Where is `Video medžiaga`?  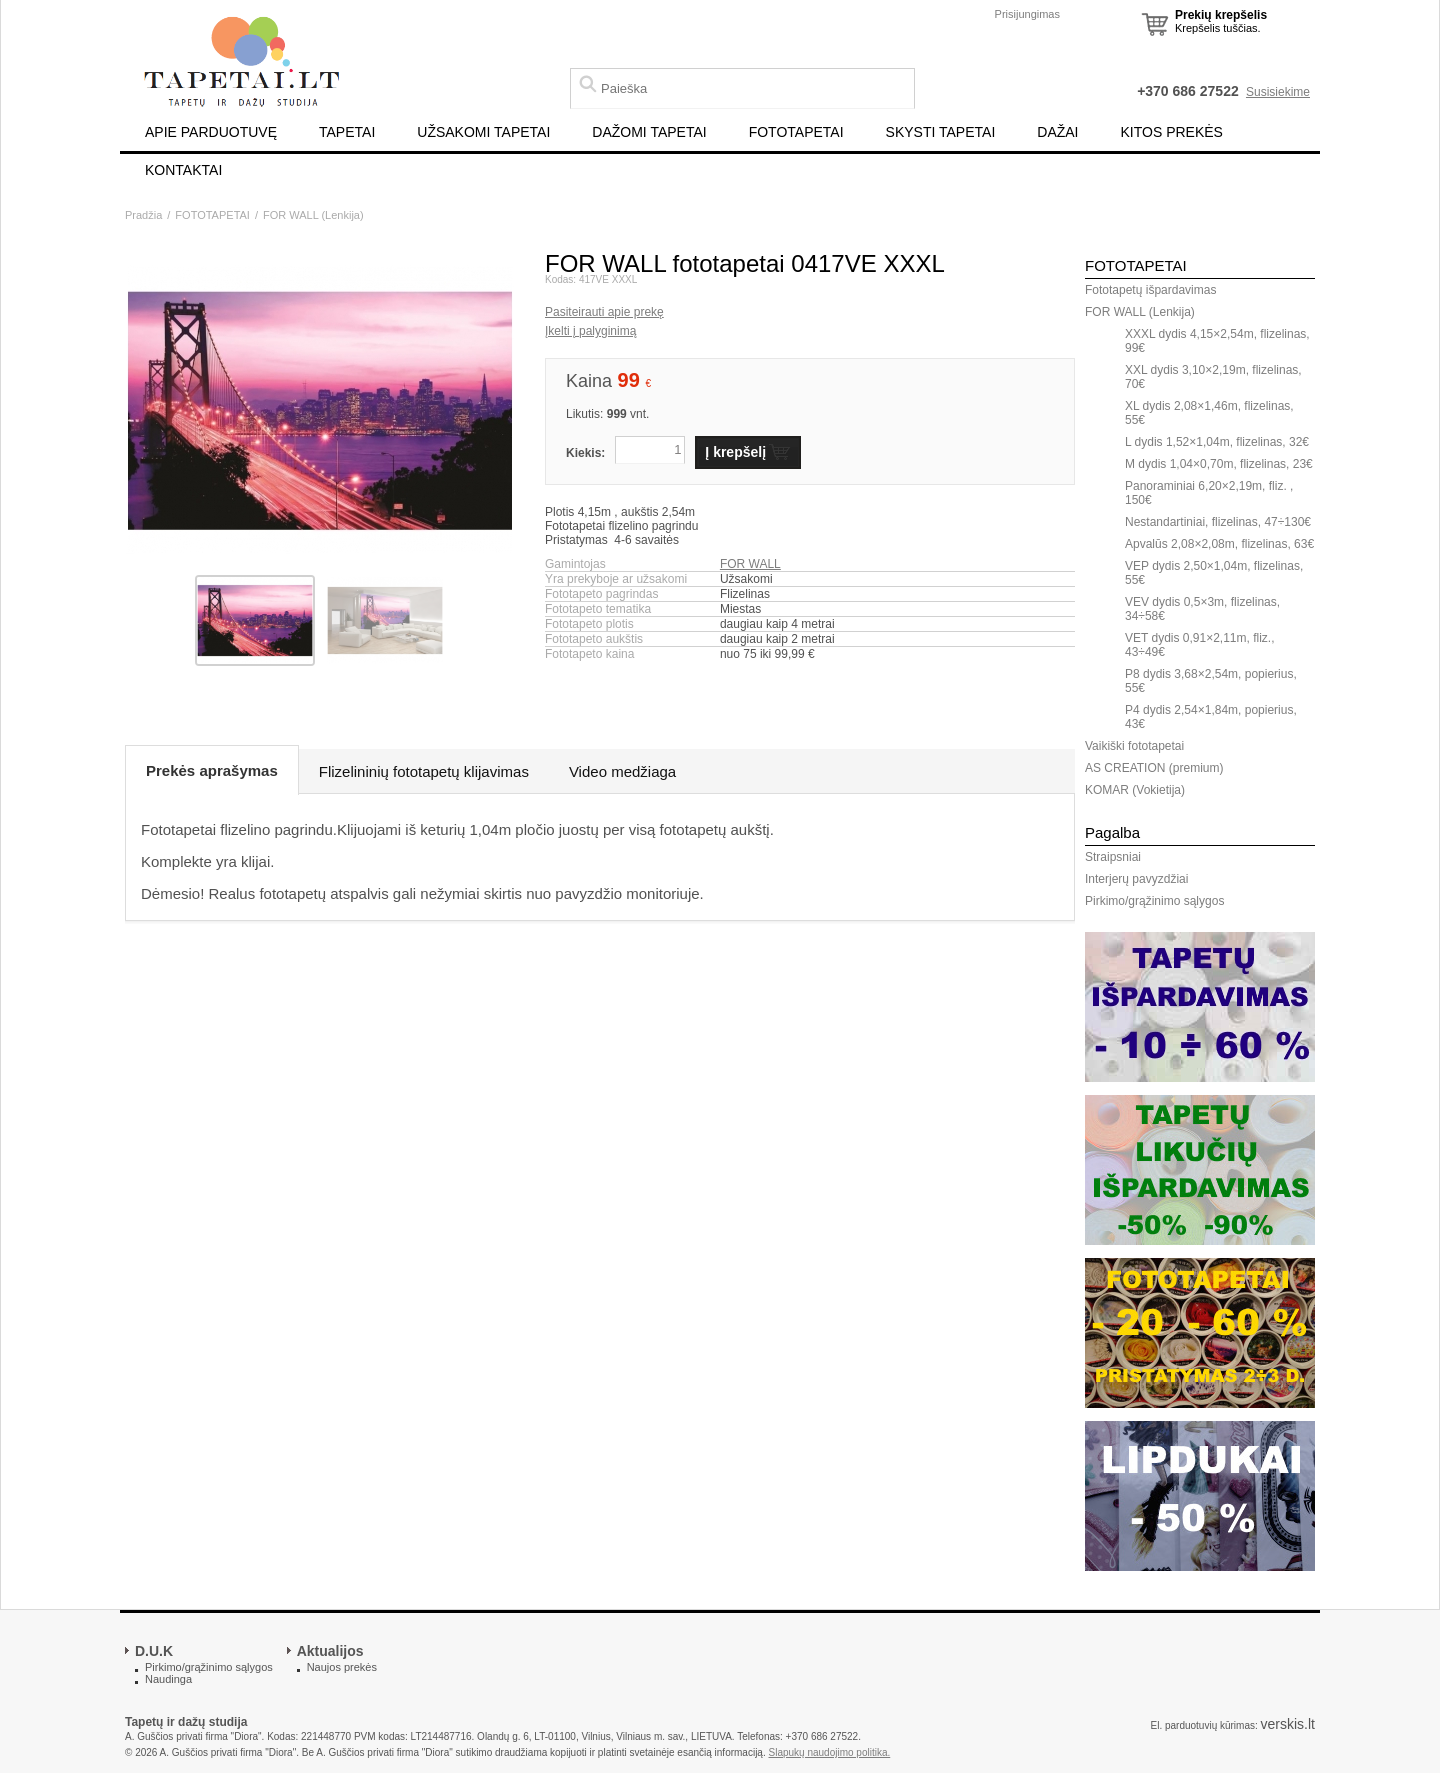 Video medžiaga is located at coordinates (622, 771).